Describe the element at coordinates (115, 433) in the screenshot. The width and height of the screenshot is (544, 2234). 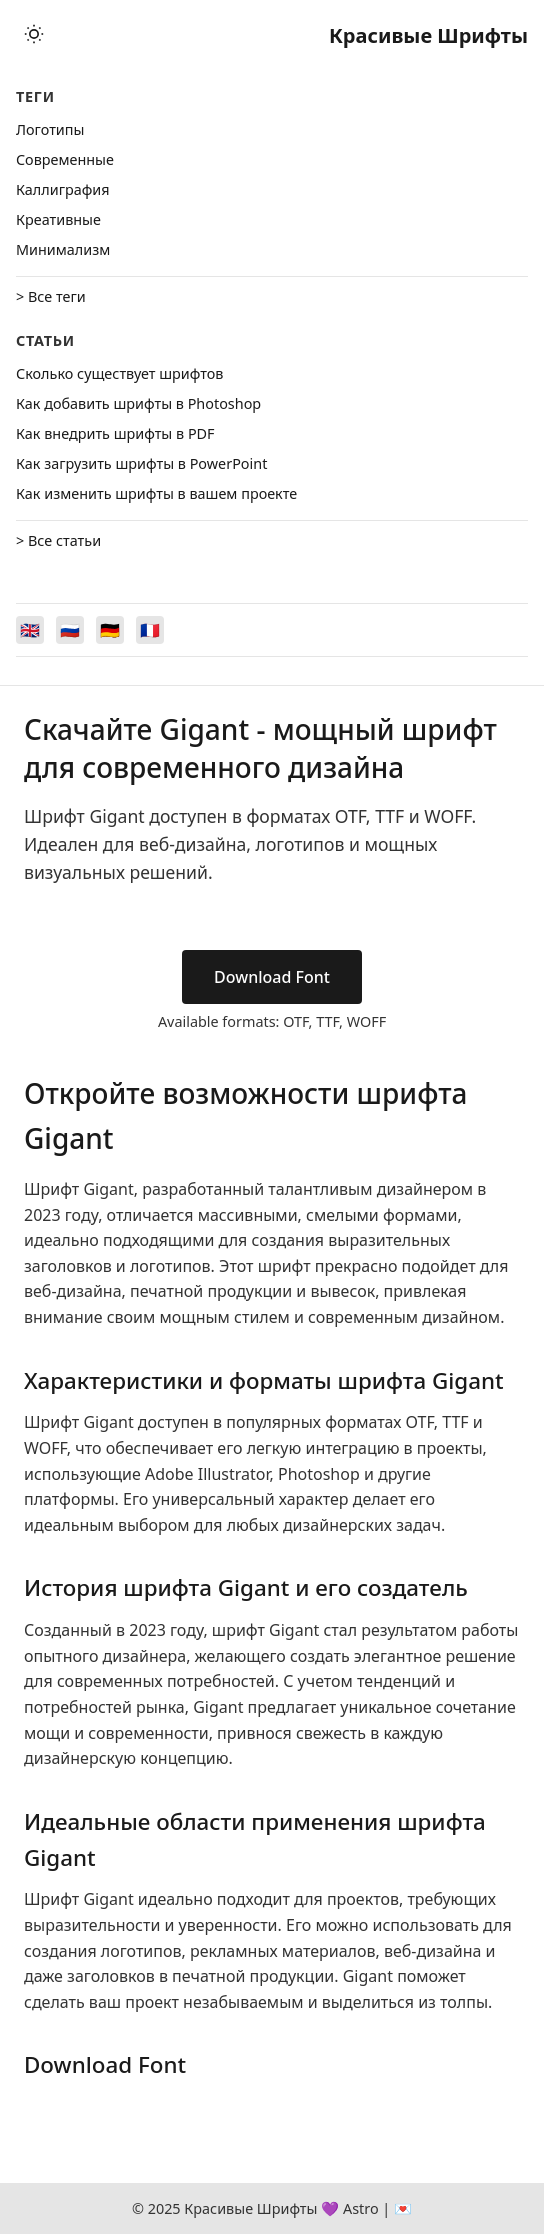
I see `Как внедрить шрифты в PDF` at that location.